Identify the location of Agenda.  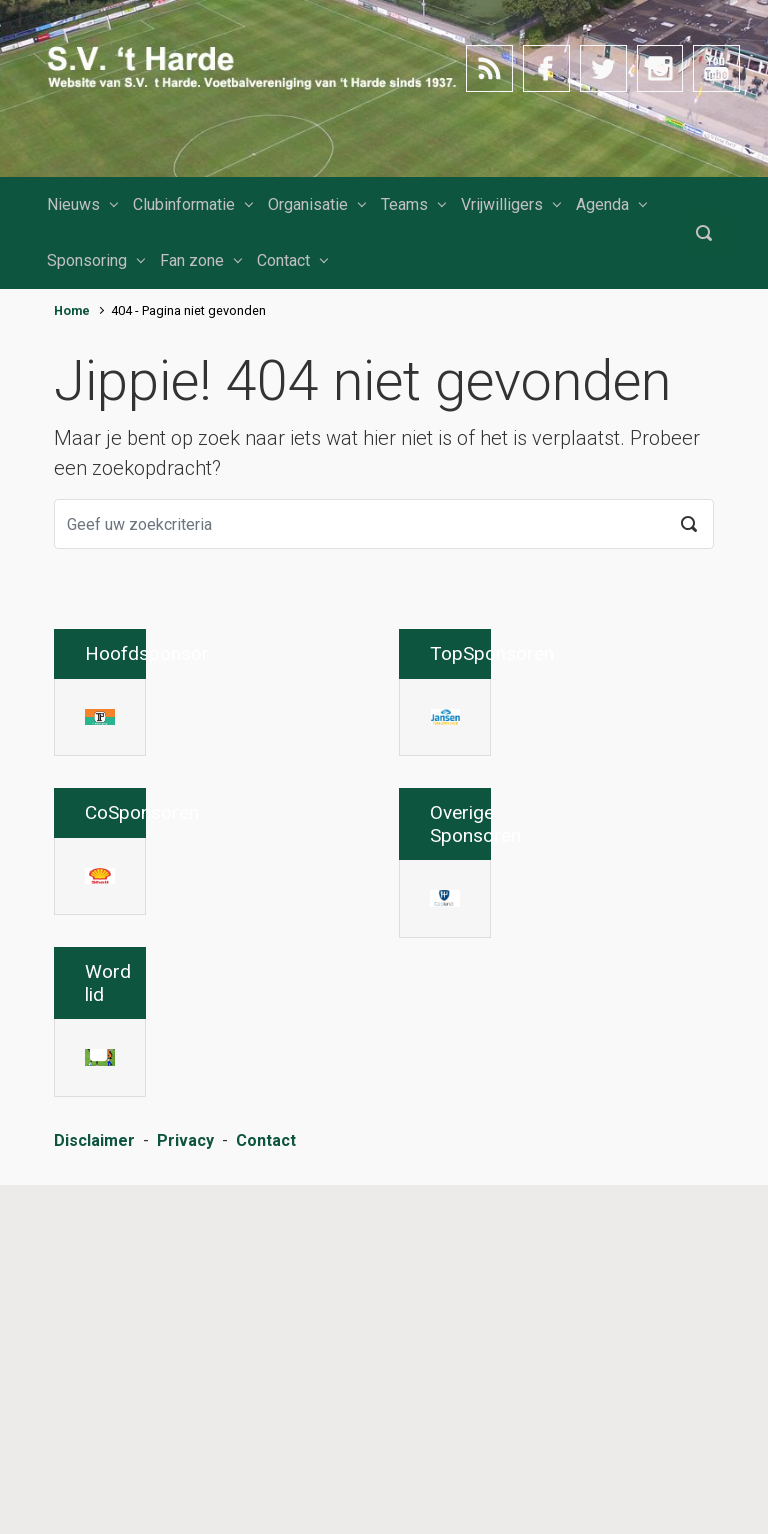
(602, 204).